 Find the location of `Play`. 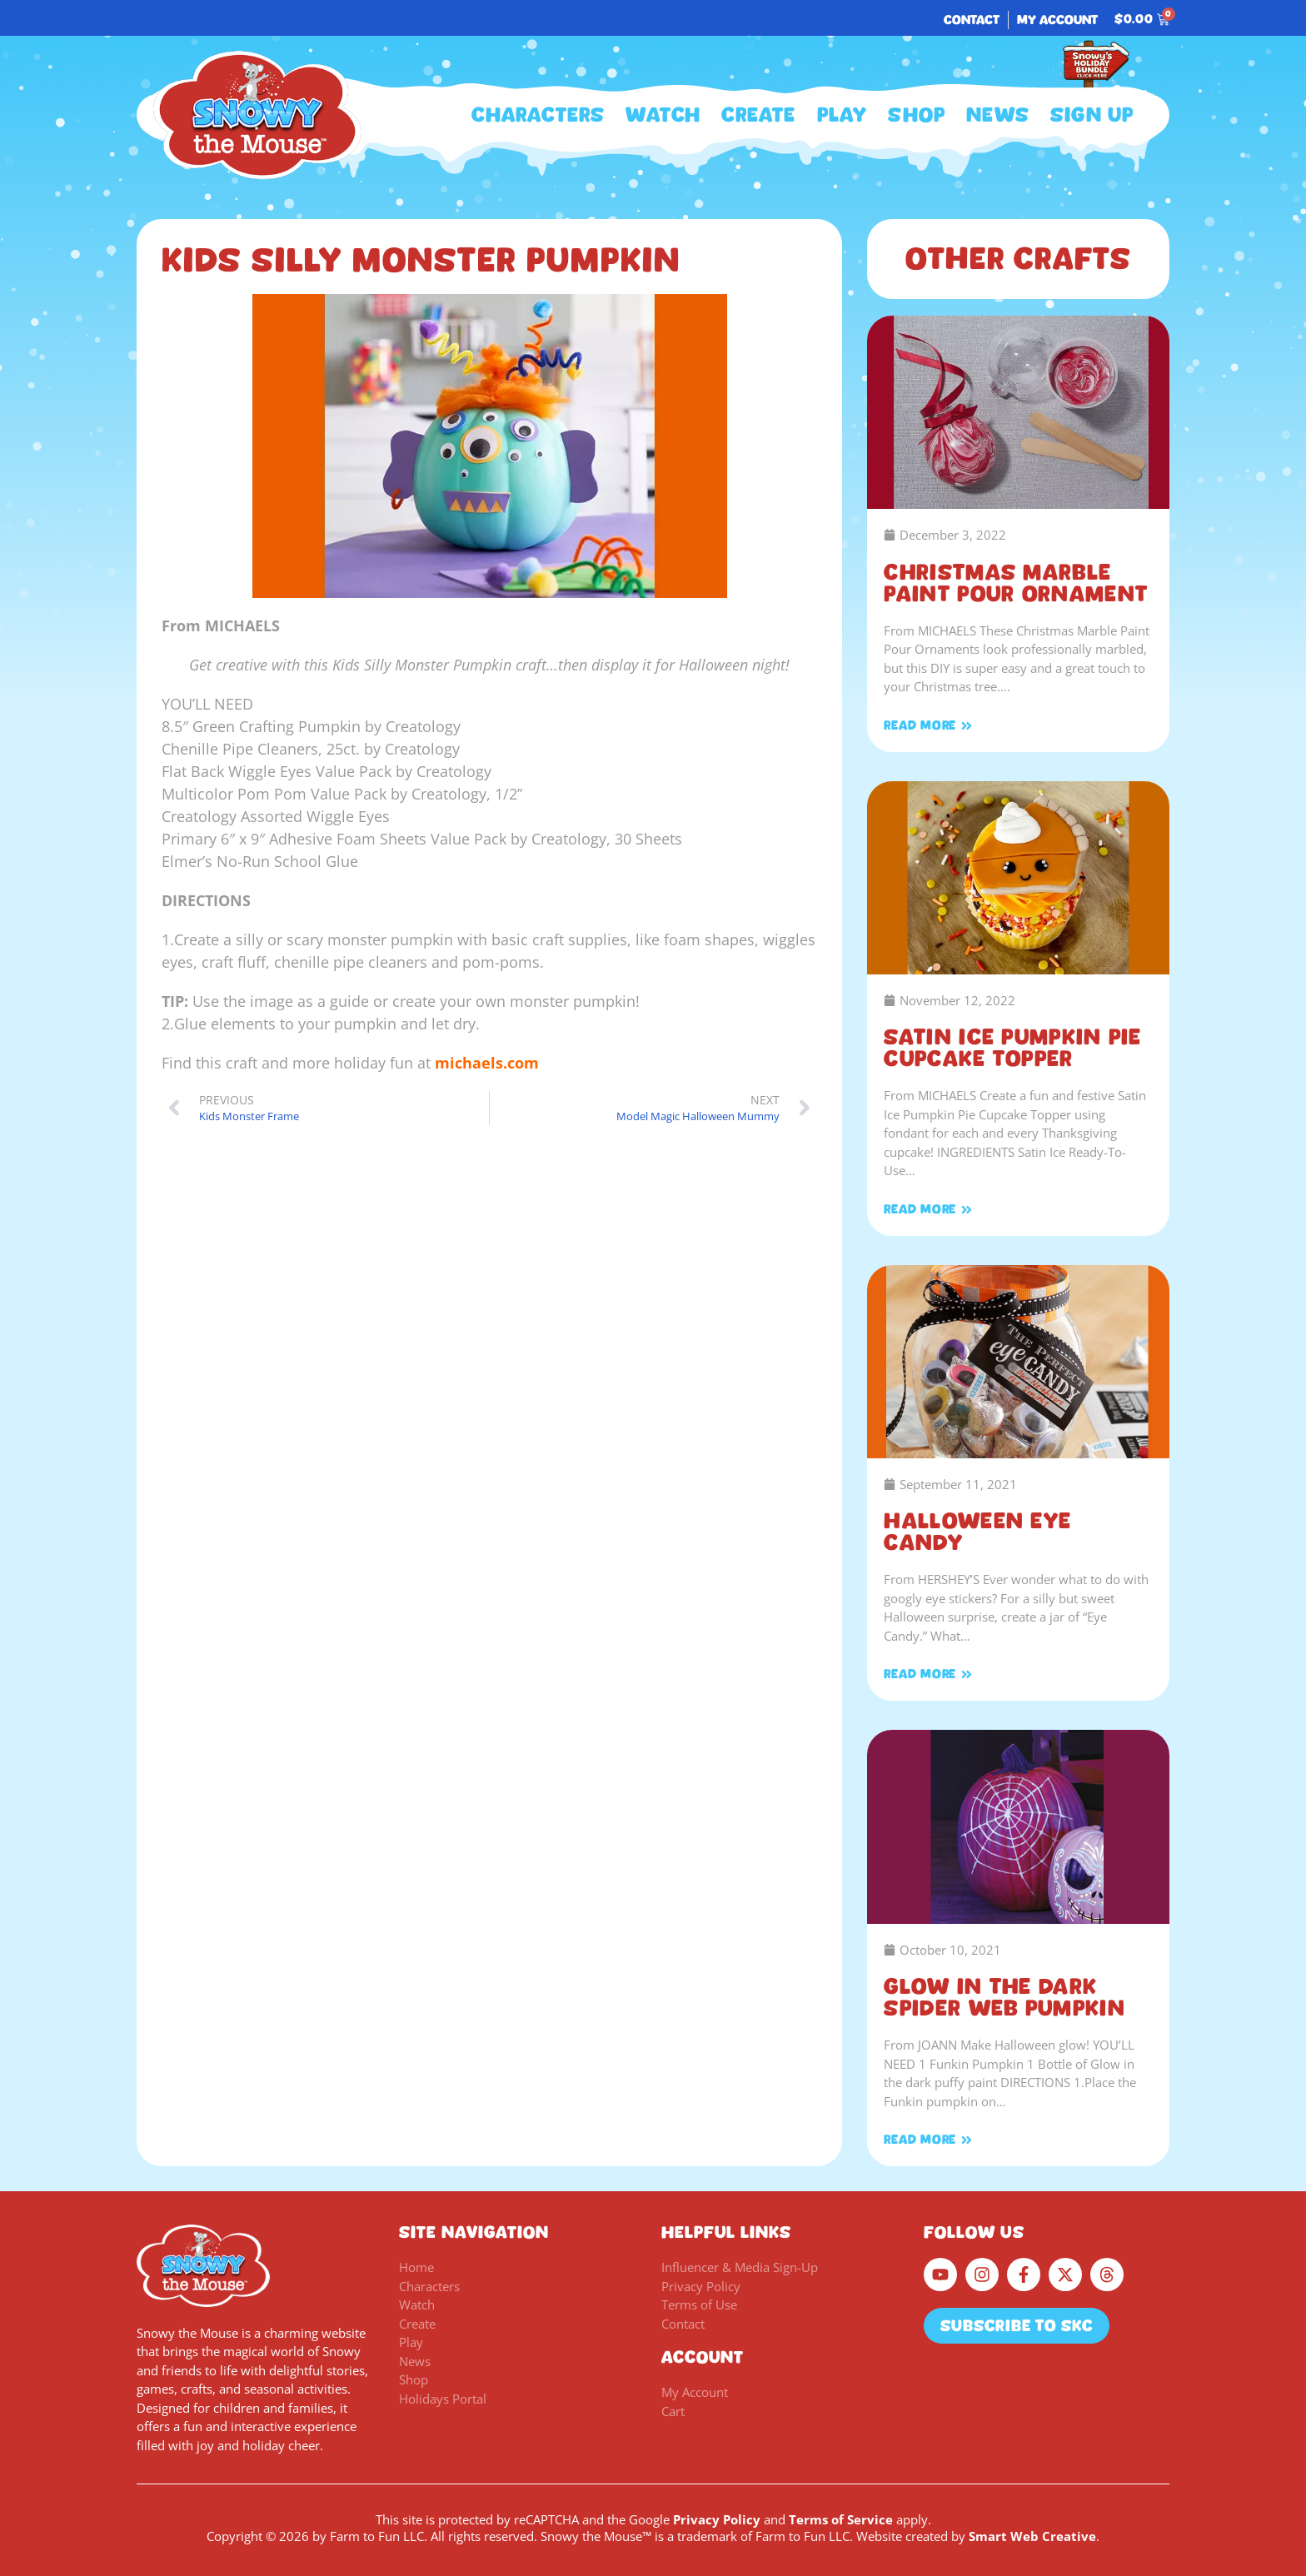

Play is located at coordinates (842, 115).